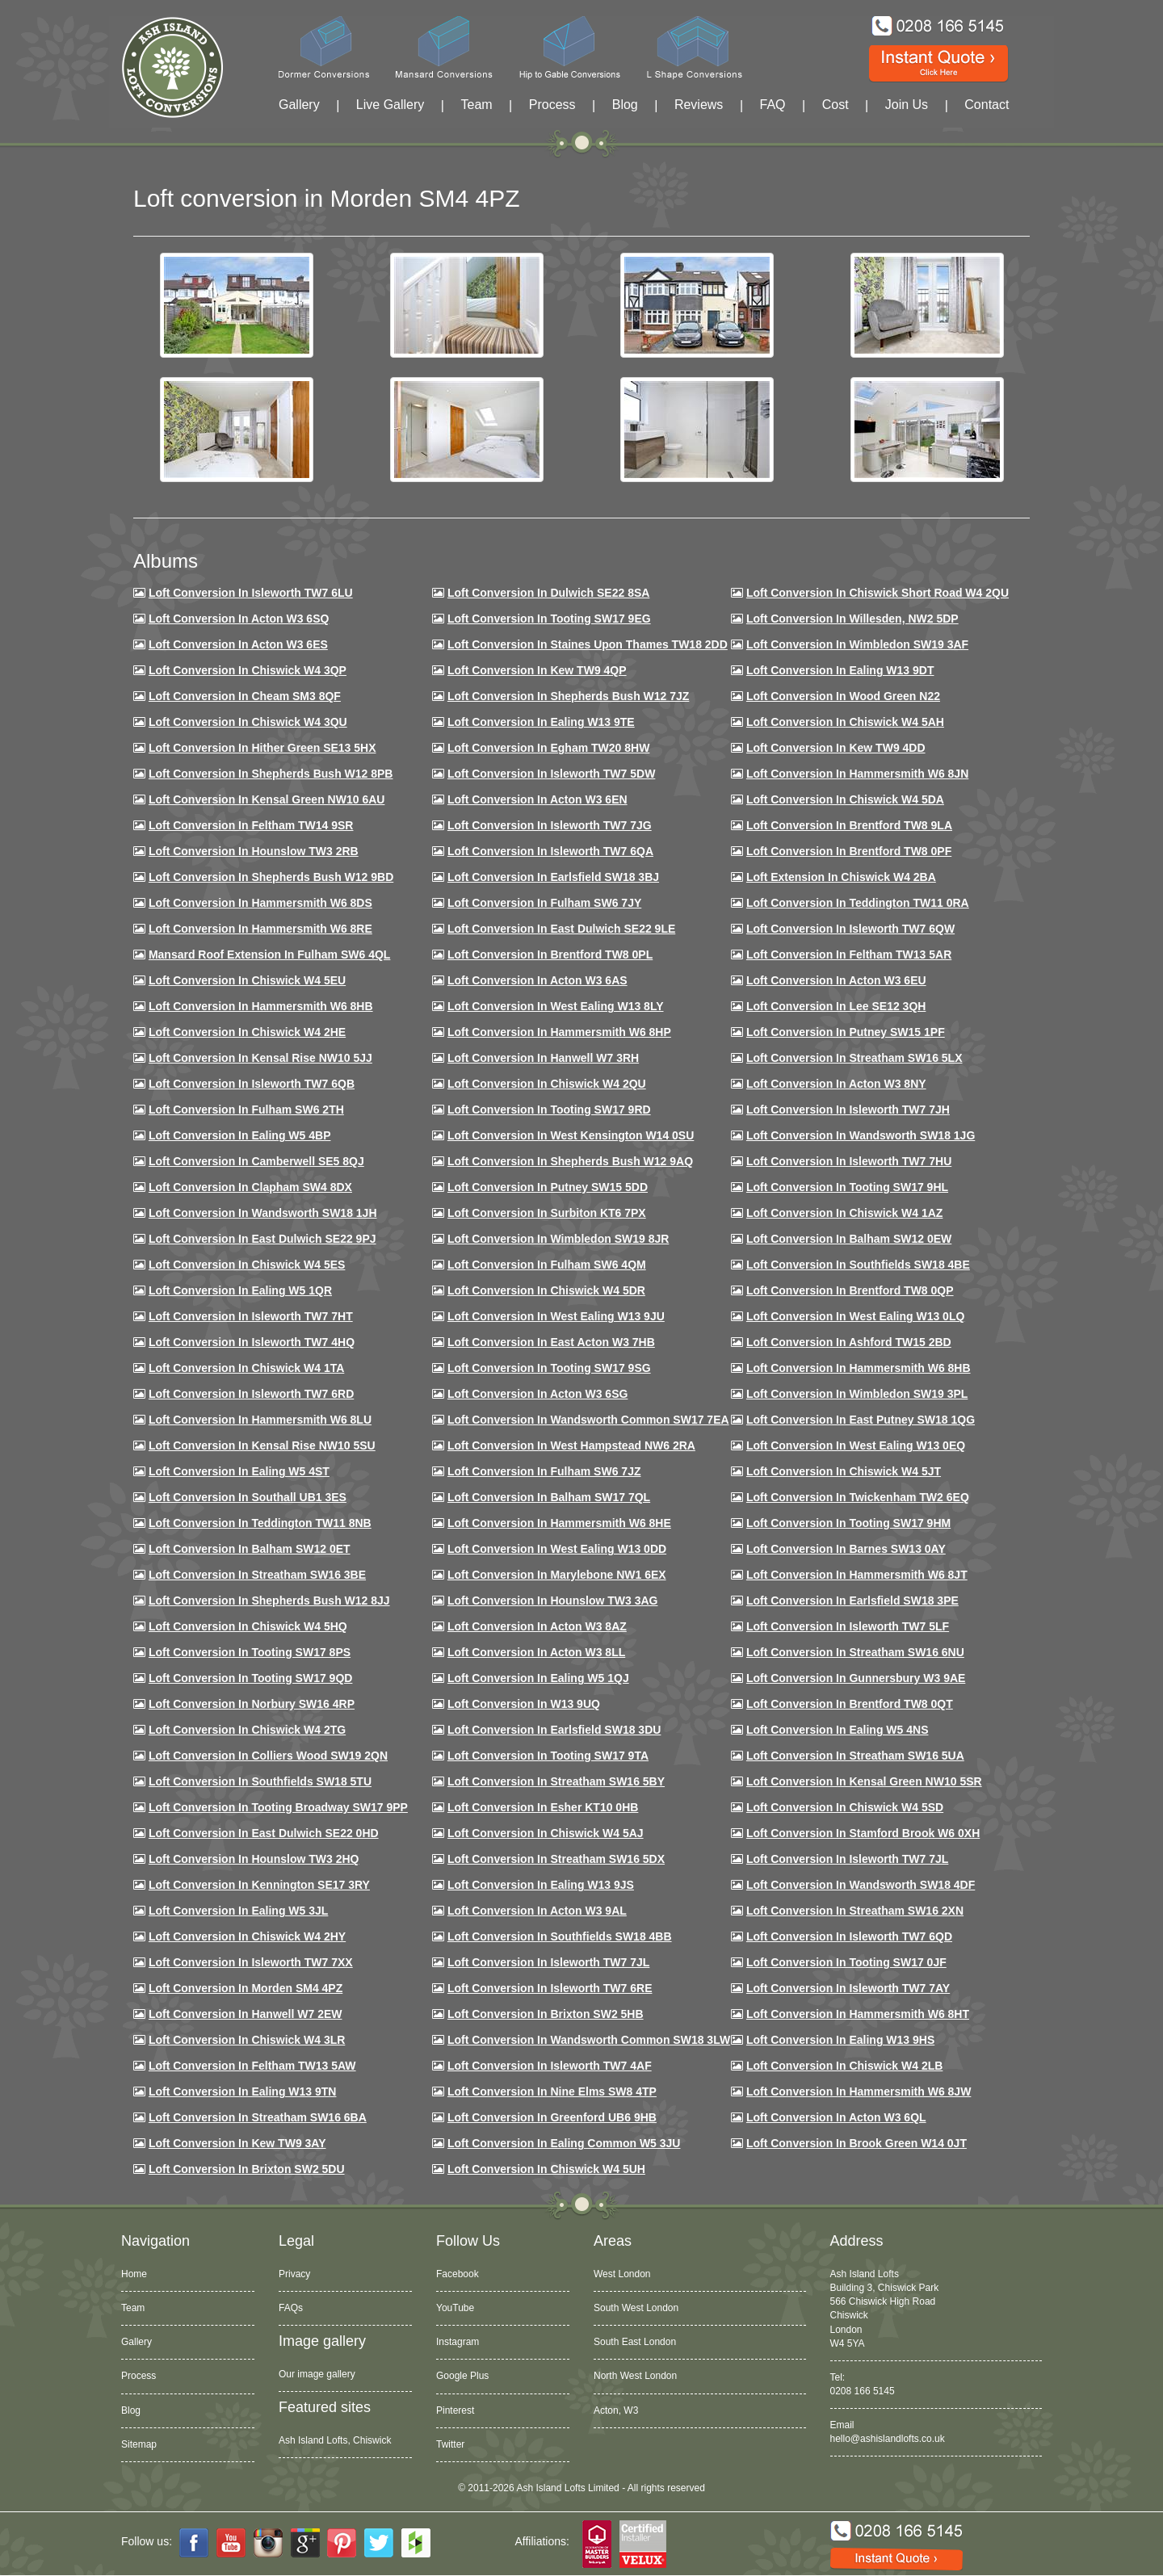  Describe the element at coordinates (556, 1781) in the screenshot. I see `Loft conversion in Streatham SW16 5BY` at that location.